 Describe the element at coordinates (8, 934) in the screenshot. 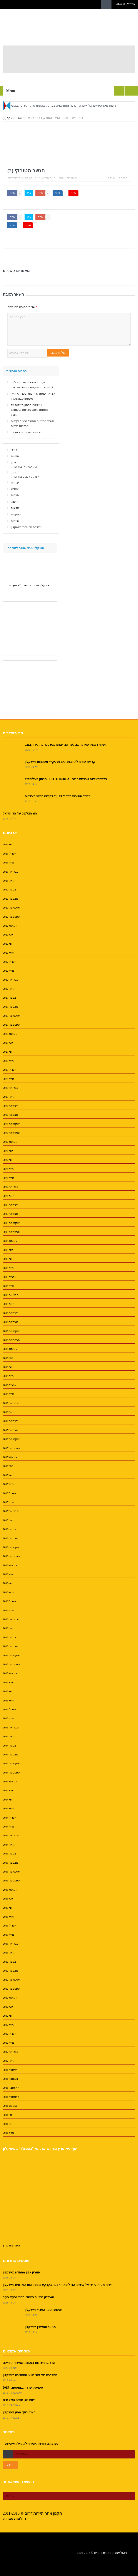

I see `יולי 2022` at that location.